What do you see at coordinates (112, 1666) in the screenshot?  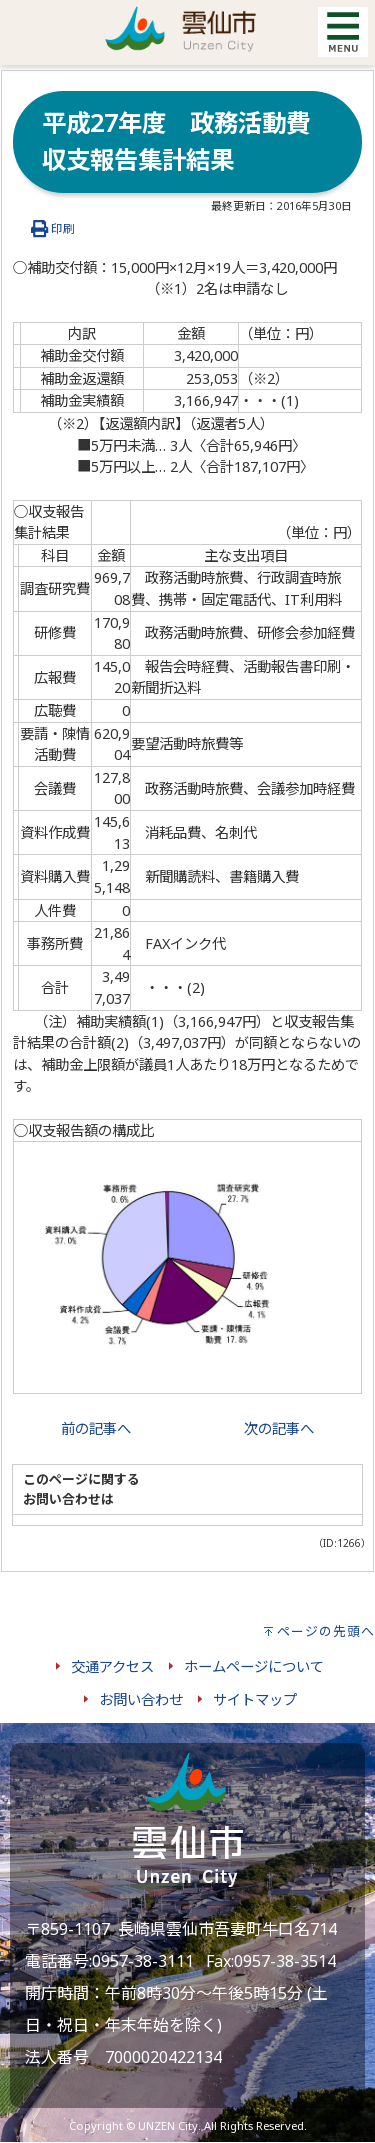 I see `交通アクセス` at bounding box center [112, 1666].